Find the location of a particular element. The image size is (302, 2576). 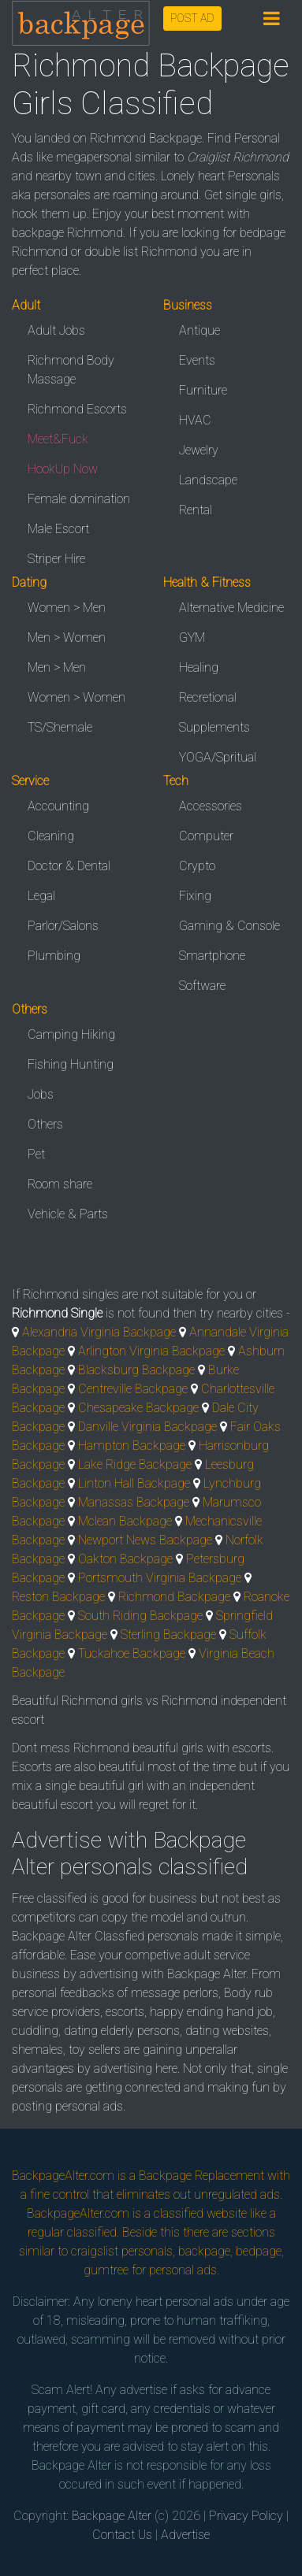

Accessories is located at coordinates (210, 806).